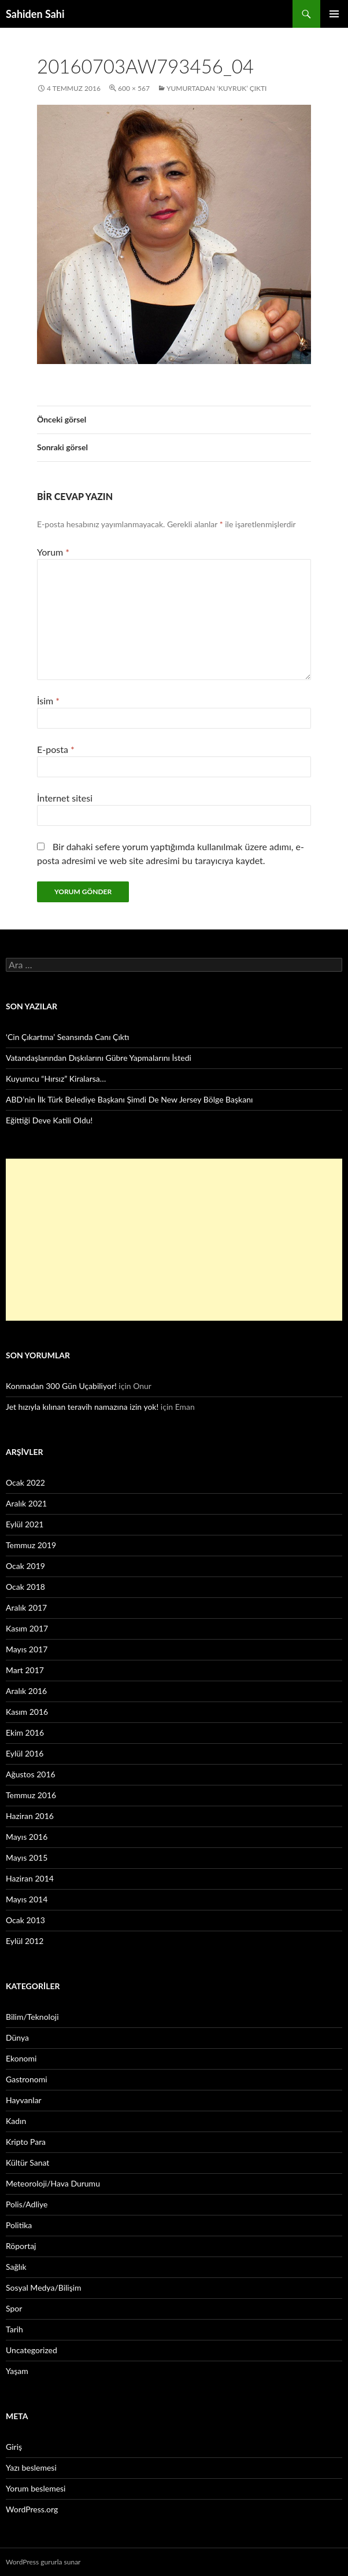  I want to click on İsim, so click(48, 700).